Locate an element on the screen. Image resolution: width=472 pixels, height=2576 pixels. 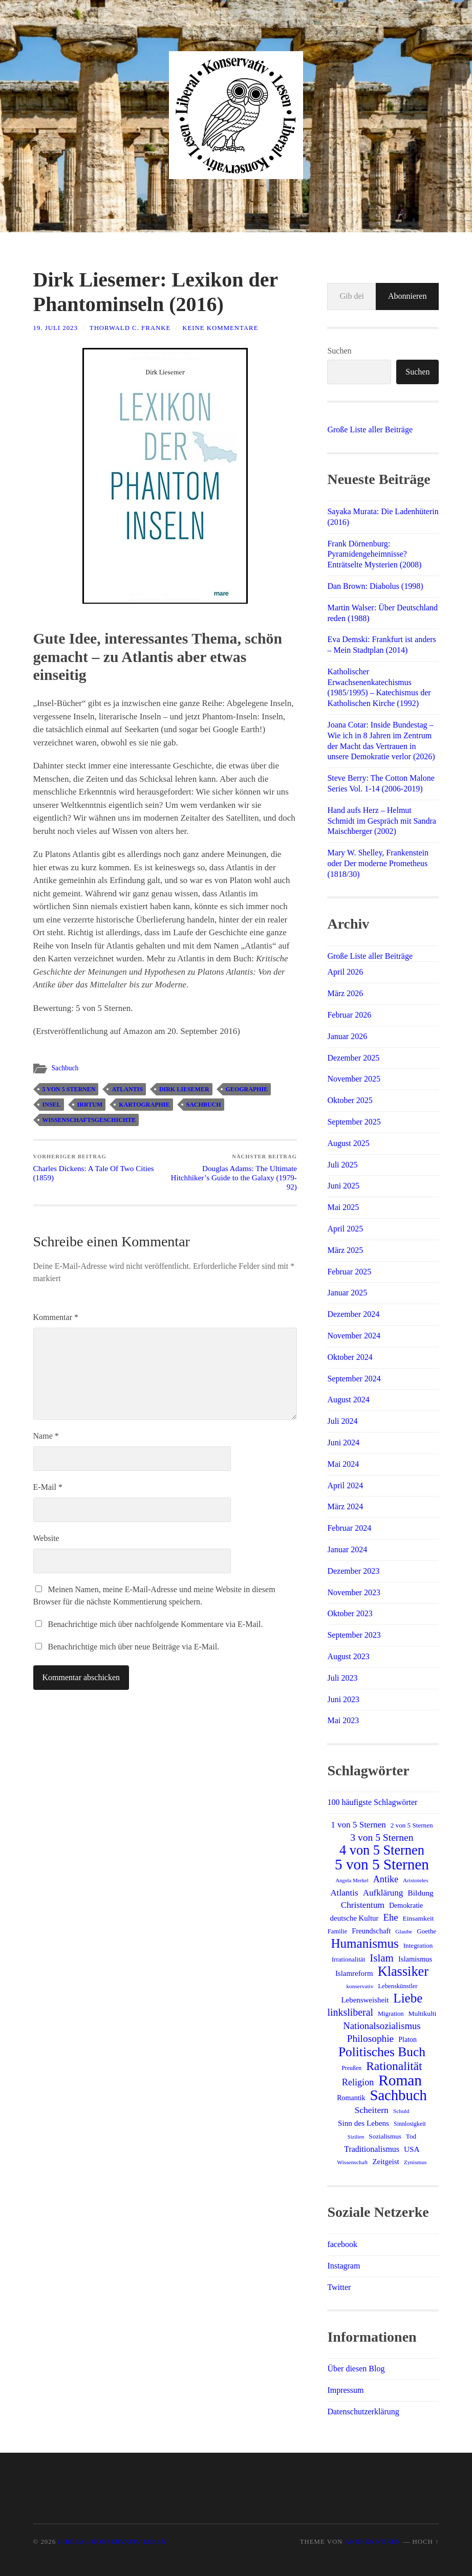
Kartographie is located at coordinates (144, 1104).